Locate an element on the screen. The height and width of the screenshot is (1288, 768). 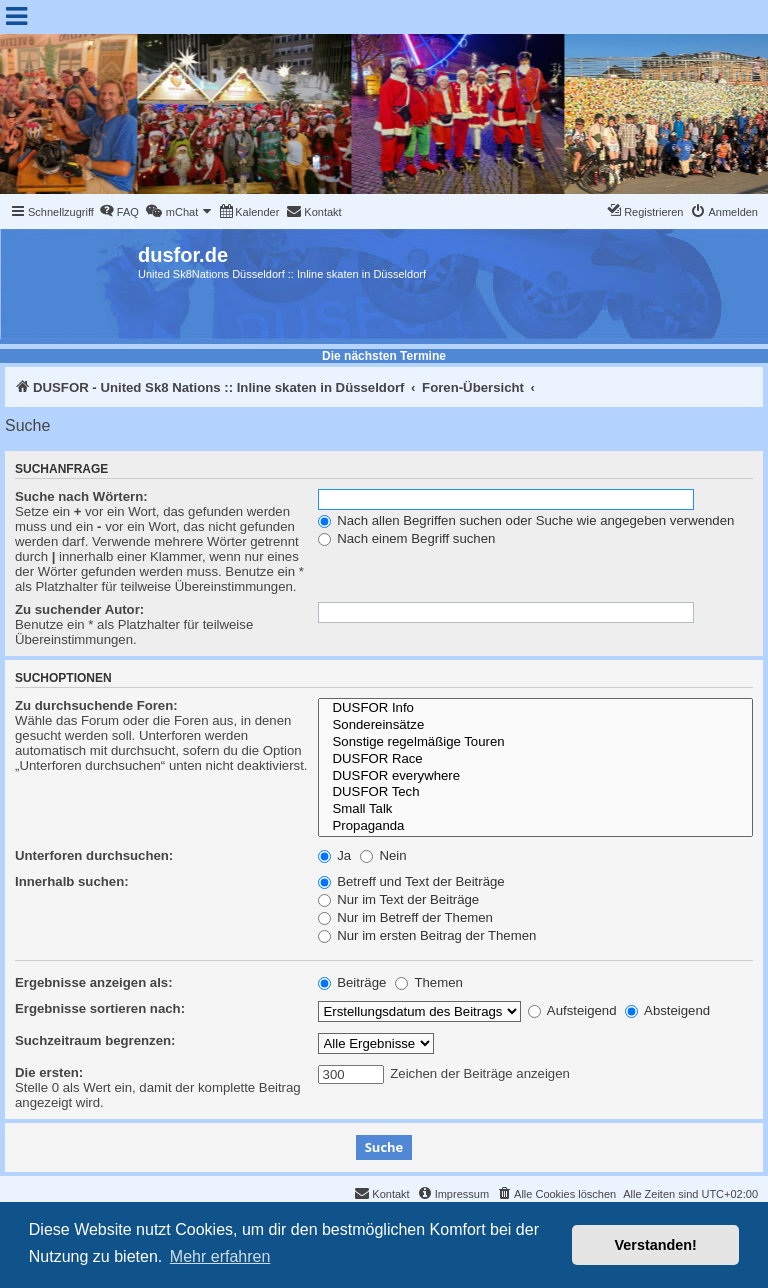
DUSFOR everywhere is located at coordinates (535, 776).